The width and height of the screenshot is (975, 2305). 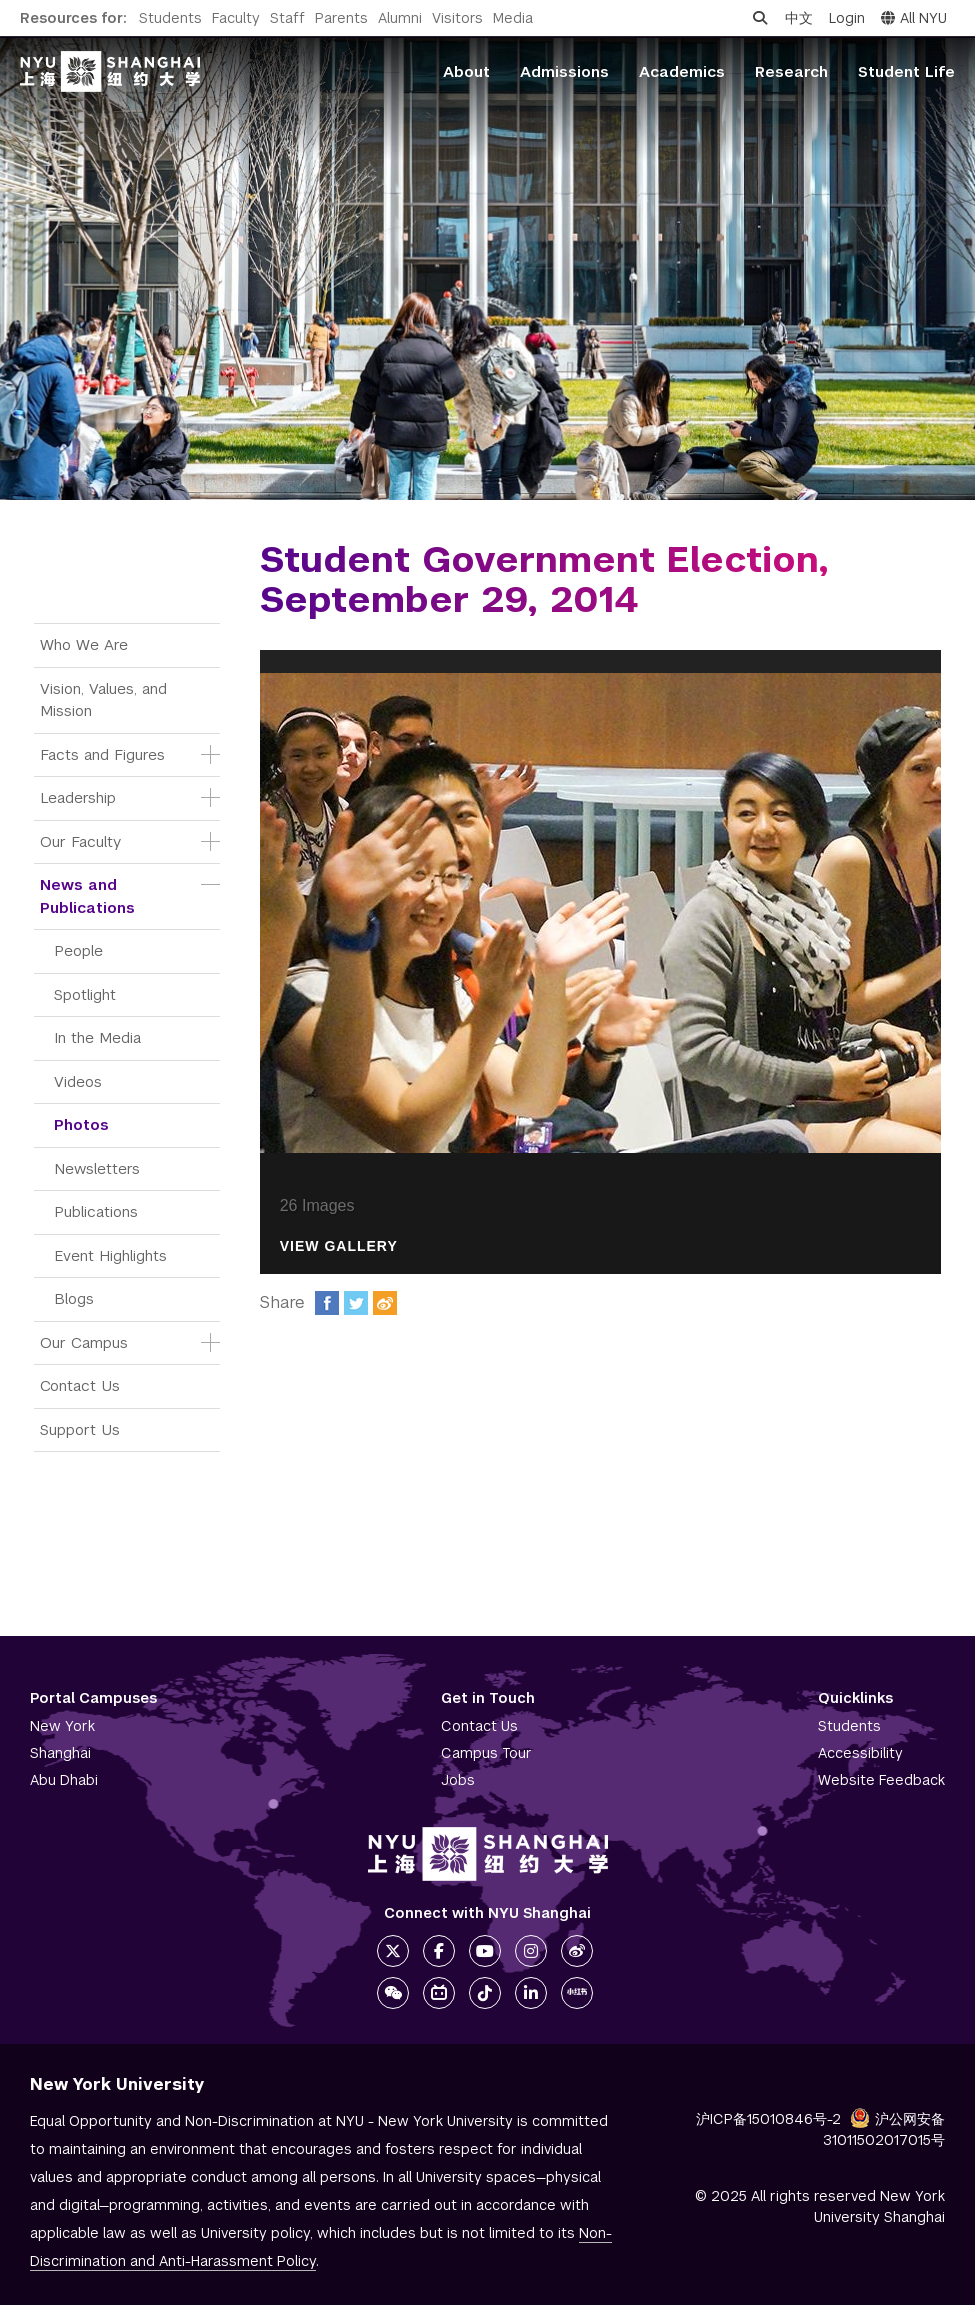 I want to click on Faculty, so click(x=236, y=18).